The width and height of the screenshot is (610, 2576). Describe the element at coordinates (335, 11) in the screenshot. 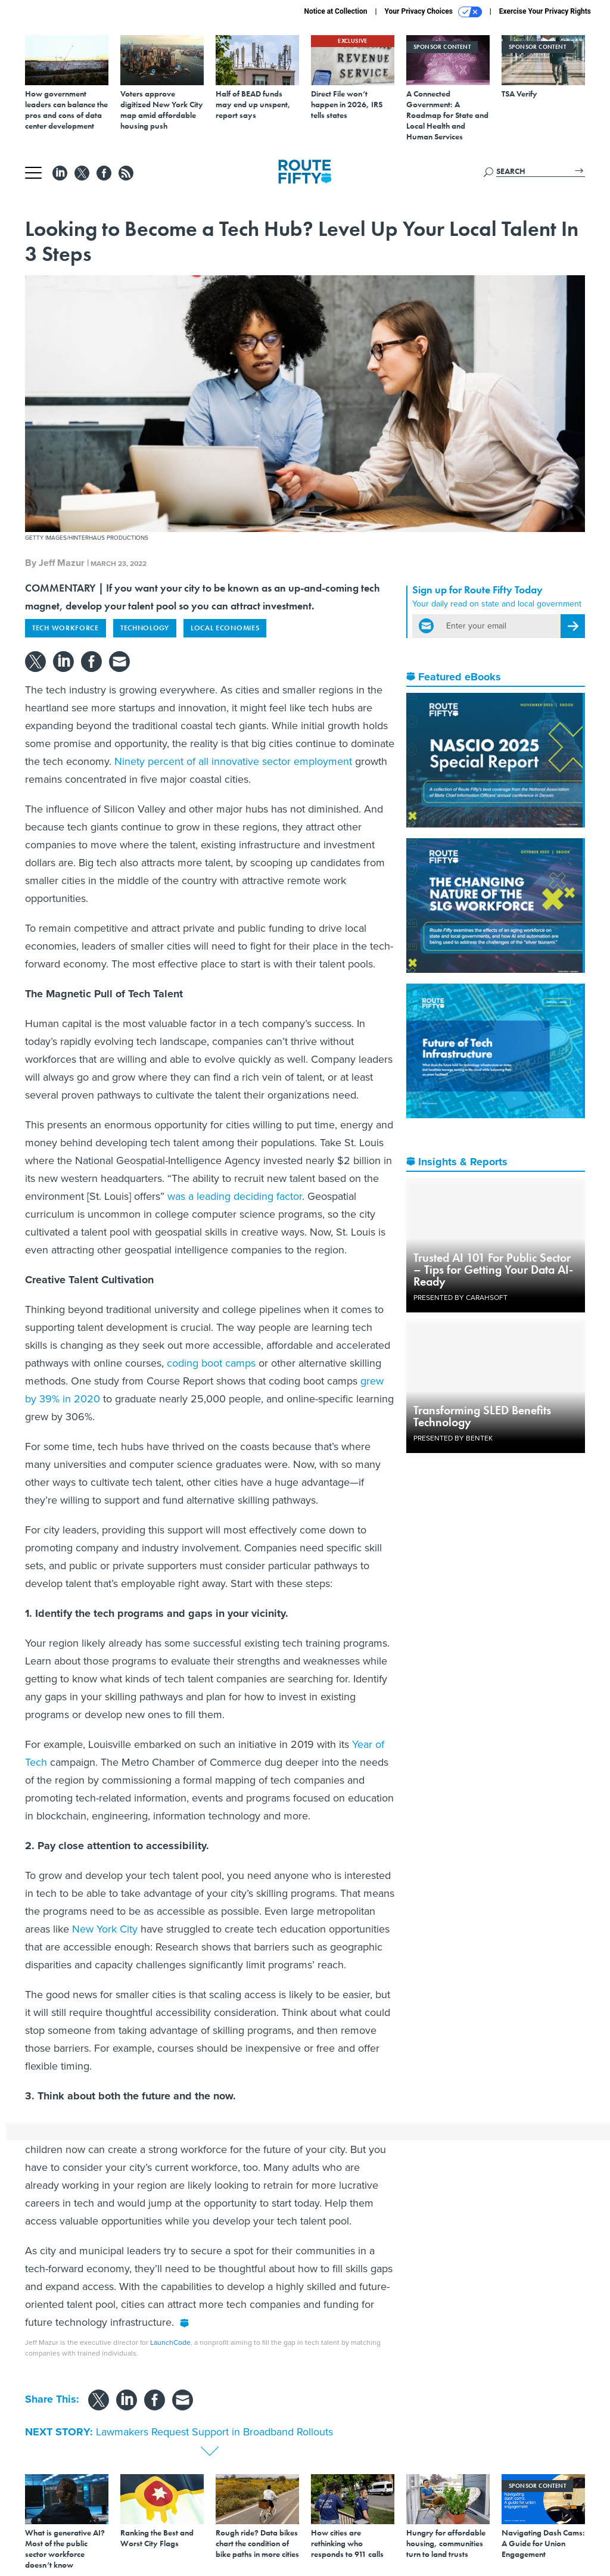

I see `Notice at Collection` at that location.